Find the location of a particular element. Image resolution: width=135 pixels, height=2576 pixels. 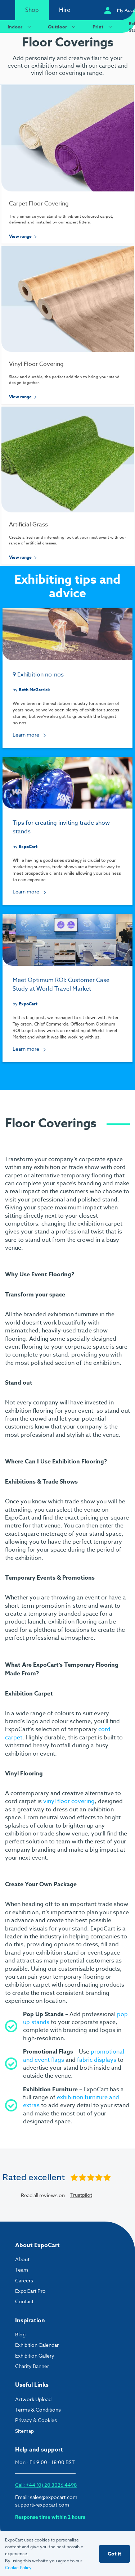

About is located at coordinates (22, 2259).